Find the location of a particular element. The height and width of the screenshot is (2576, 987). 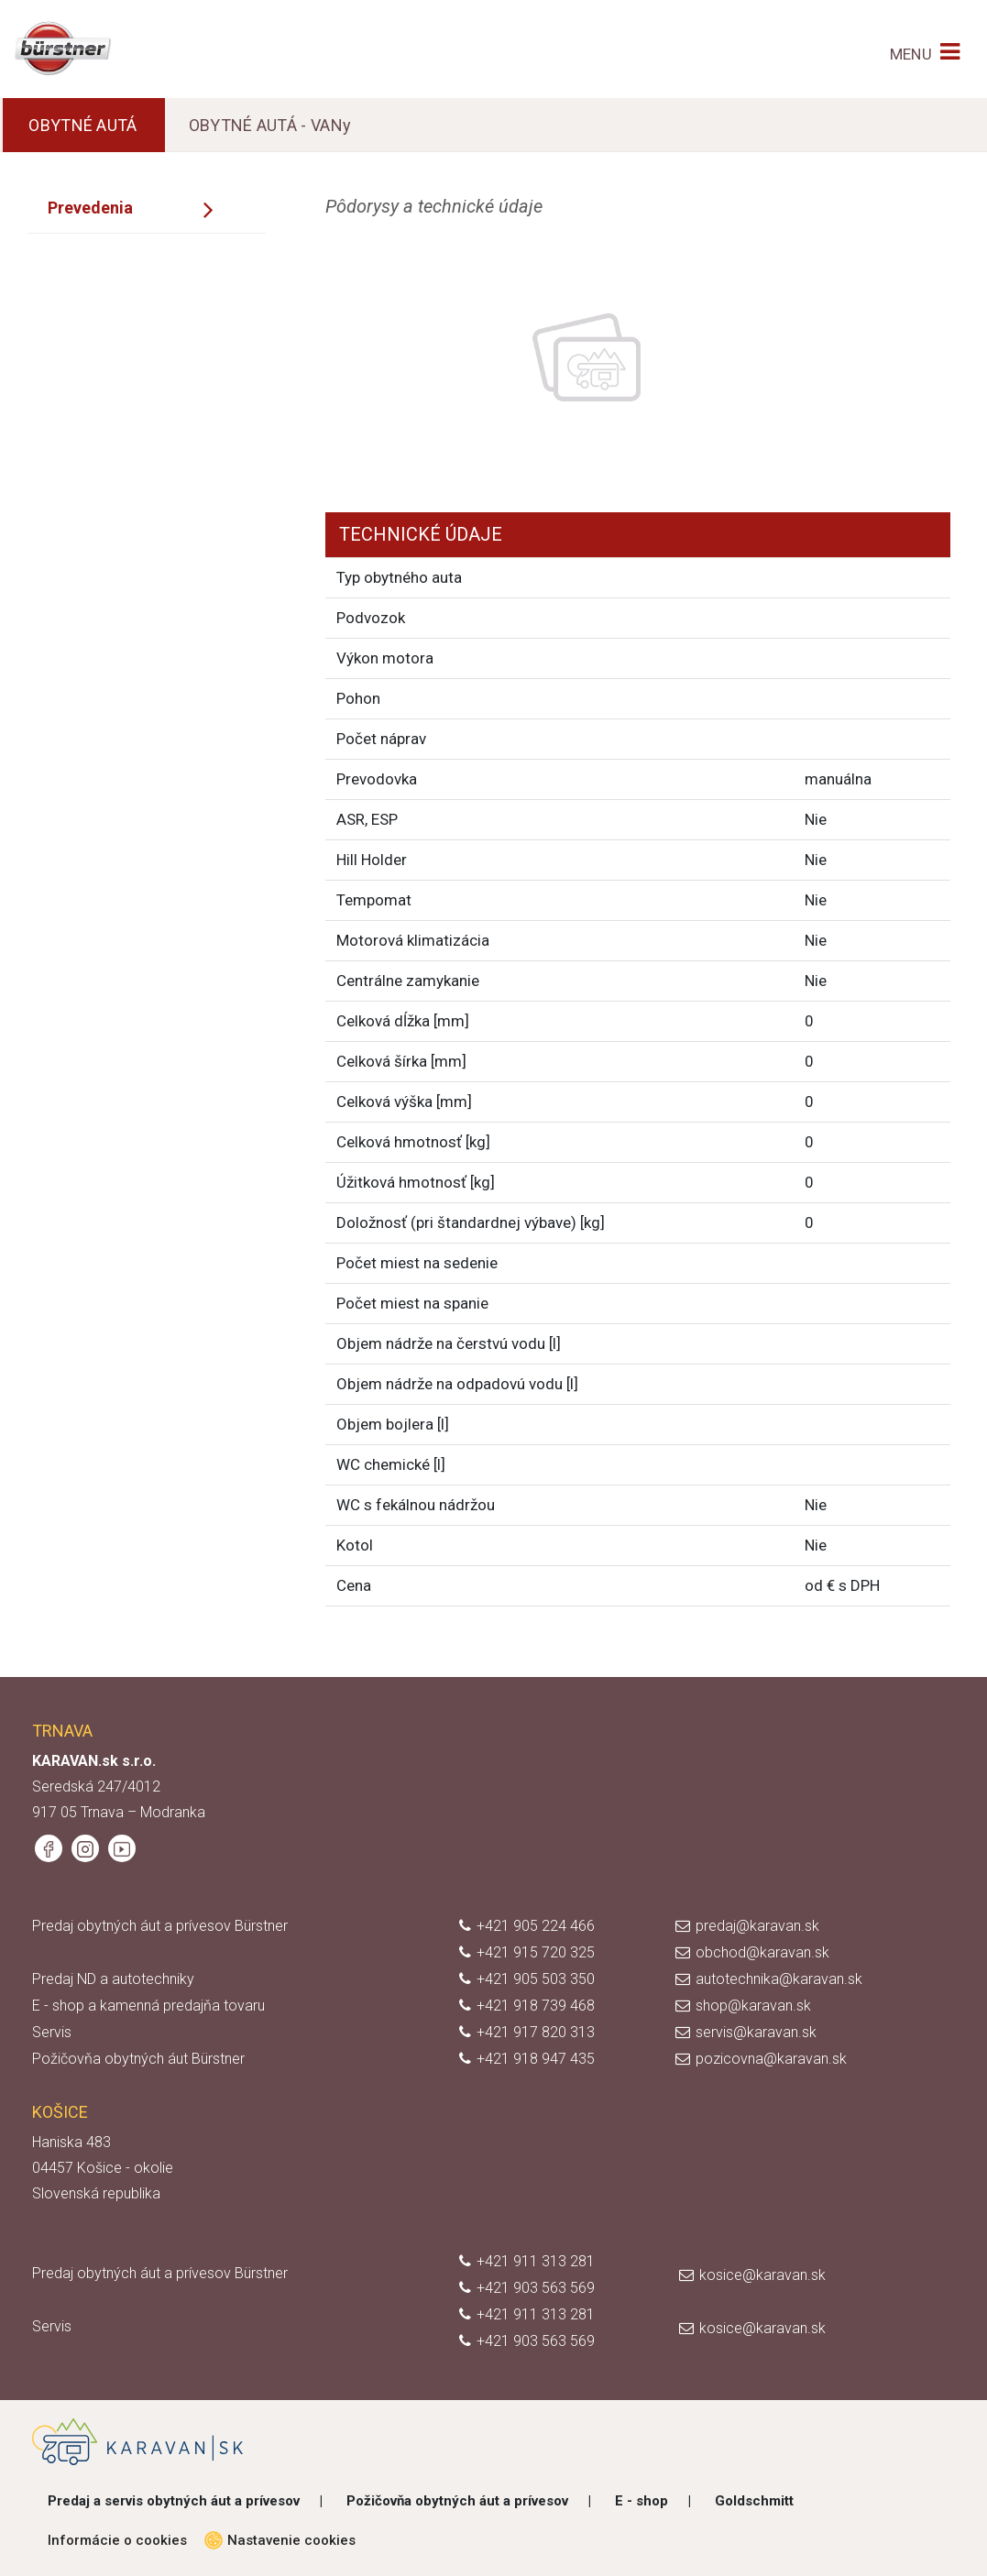

shop@karavan.sk is located at coordinates (753, 2005).